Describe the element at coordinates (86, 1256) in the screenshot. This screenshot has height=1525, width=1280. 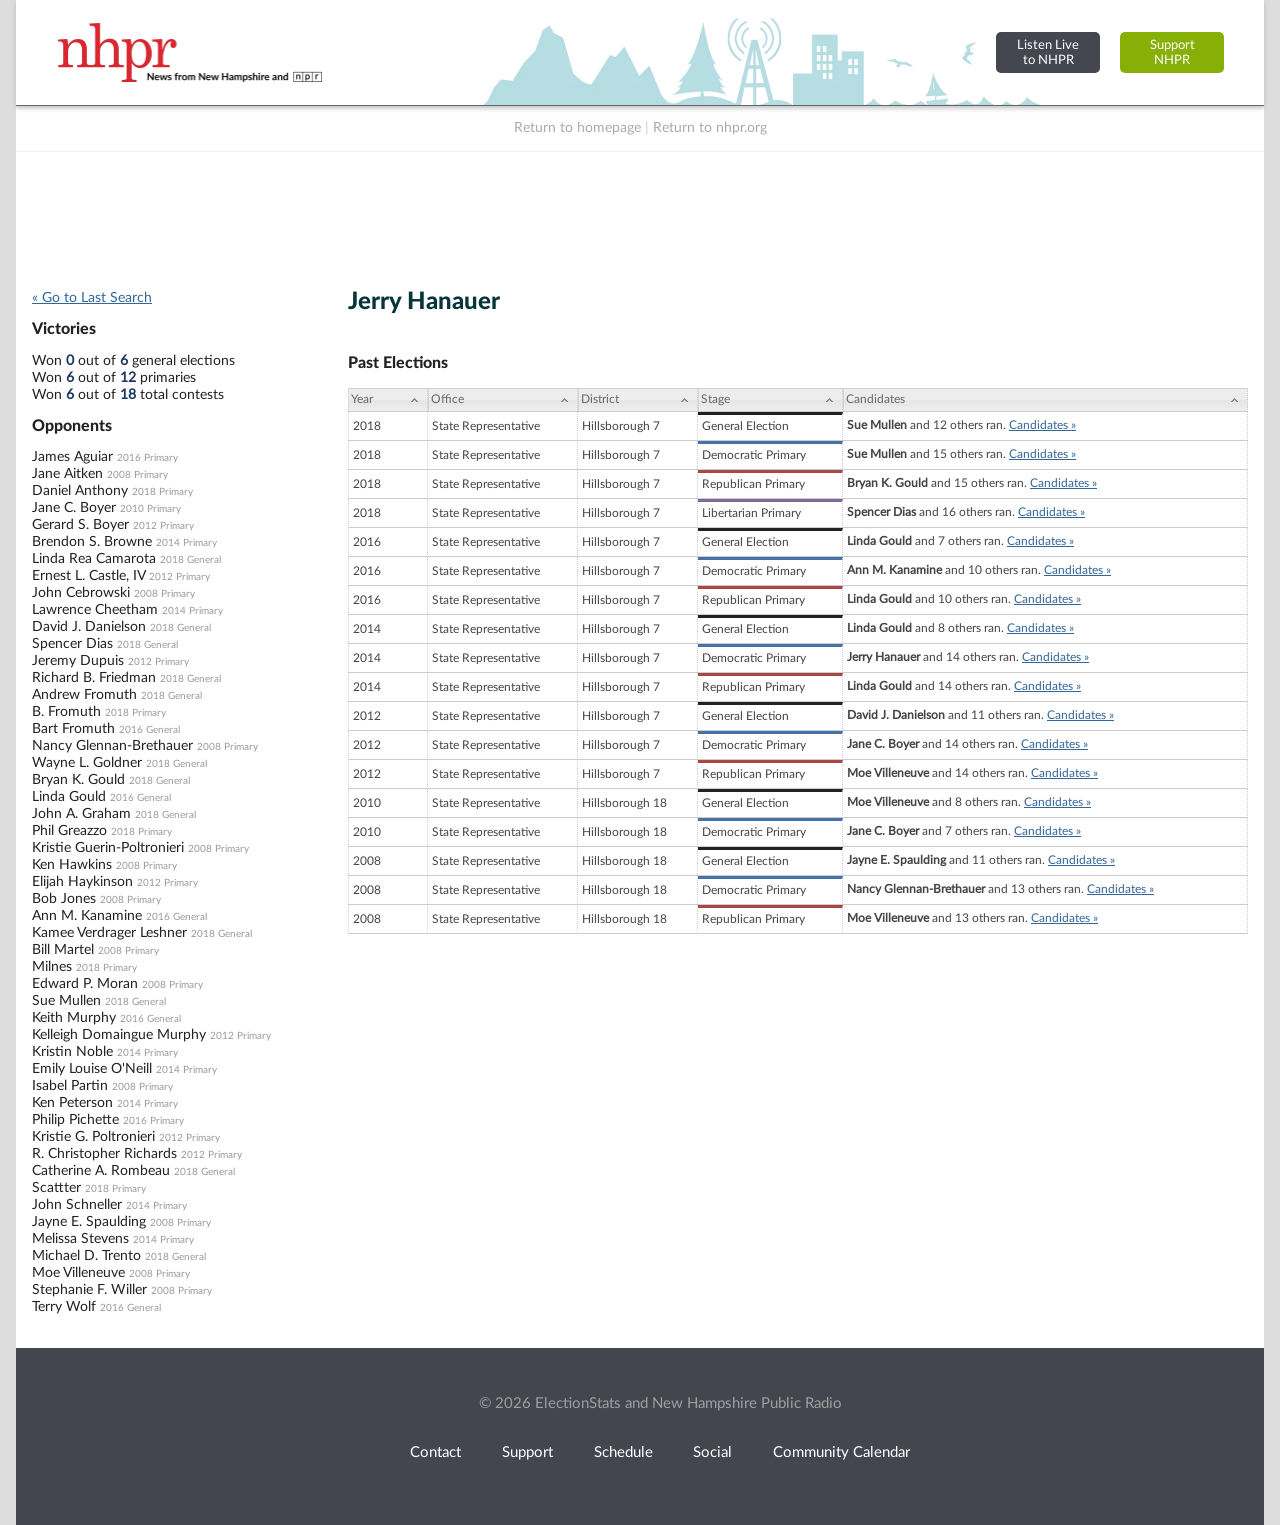
I see `Michael D. Trento` at that location.